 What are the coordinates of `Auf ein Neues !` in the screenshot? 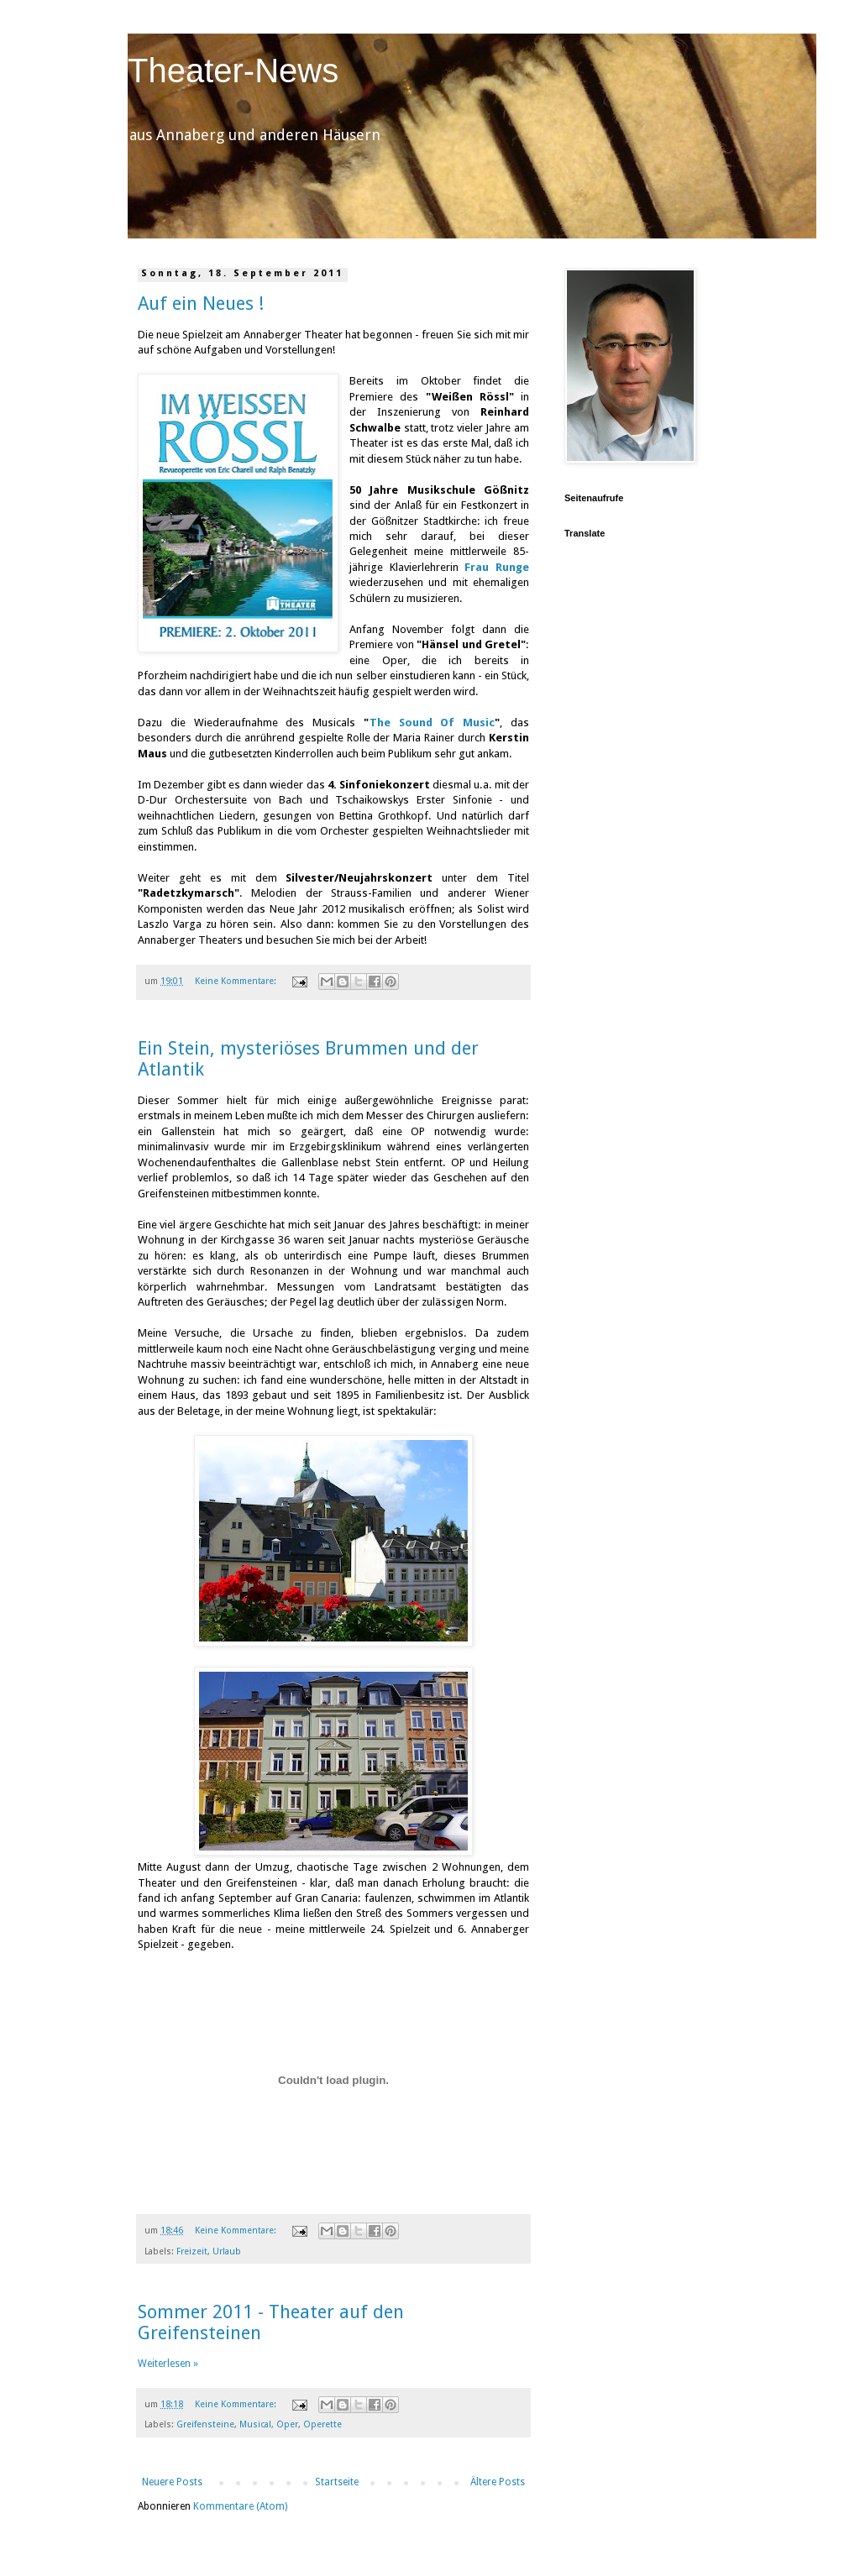 It's located at (201, 303).